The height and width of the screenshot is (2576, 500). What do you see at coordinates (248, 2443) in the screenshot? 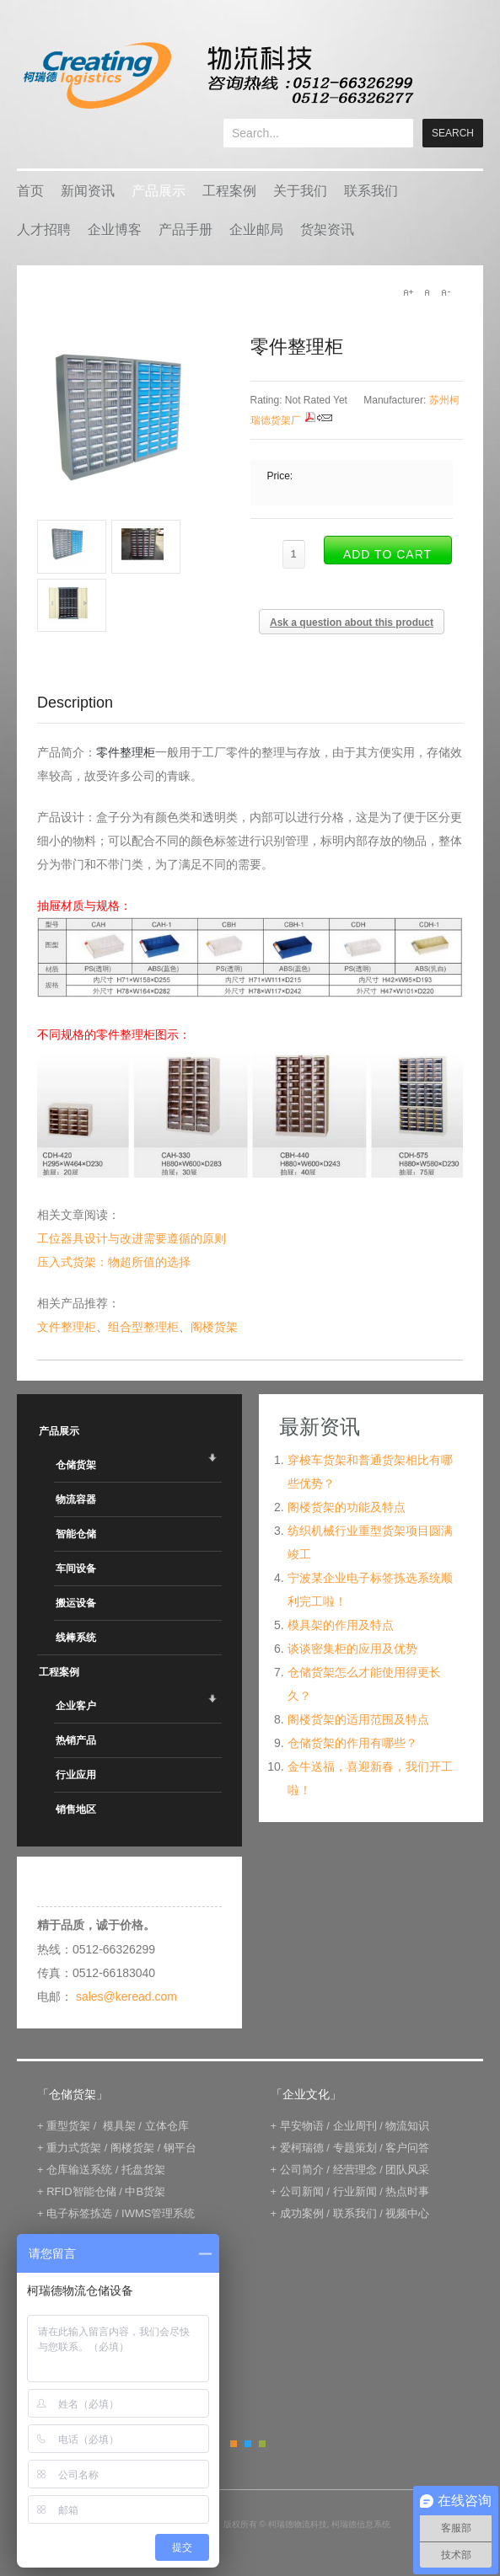
I see `Blue` at bounding box center [248, 2443].